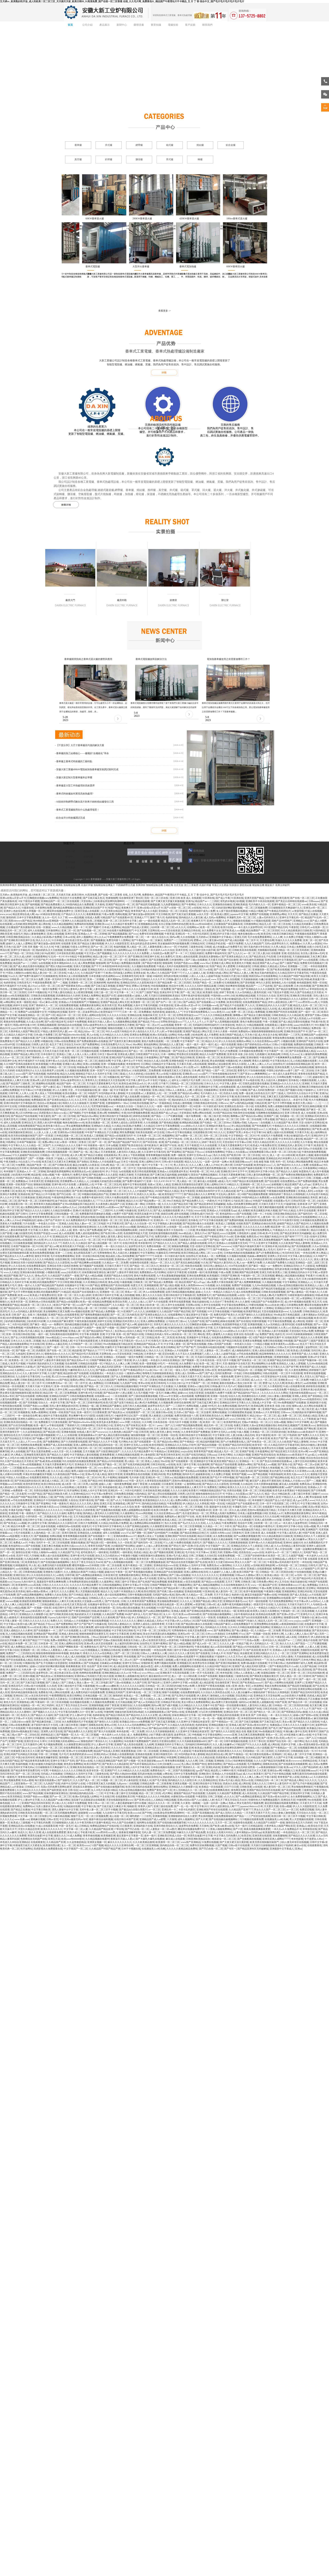 This screenshot has width=329, height=2576. What do you see at coordinates (90, 1223) in the screenshot?
I see `熟女人妻aⅴ一区二区三区电影` at bounding box center [90, 1223].